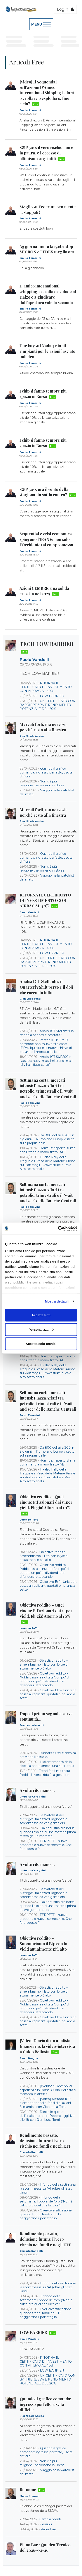 The image size is (82, 2576). What do you see at coordinates (47, 492) in the screenshot?
I see `S&P 500, ora il vento della stagionalità soffia contro?` at bounding box center [47, 492].